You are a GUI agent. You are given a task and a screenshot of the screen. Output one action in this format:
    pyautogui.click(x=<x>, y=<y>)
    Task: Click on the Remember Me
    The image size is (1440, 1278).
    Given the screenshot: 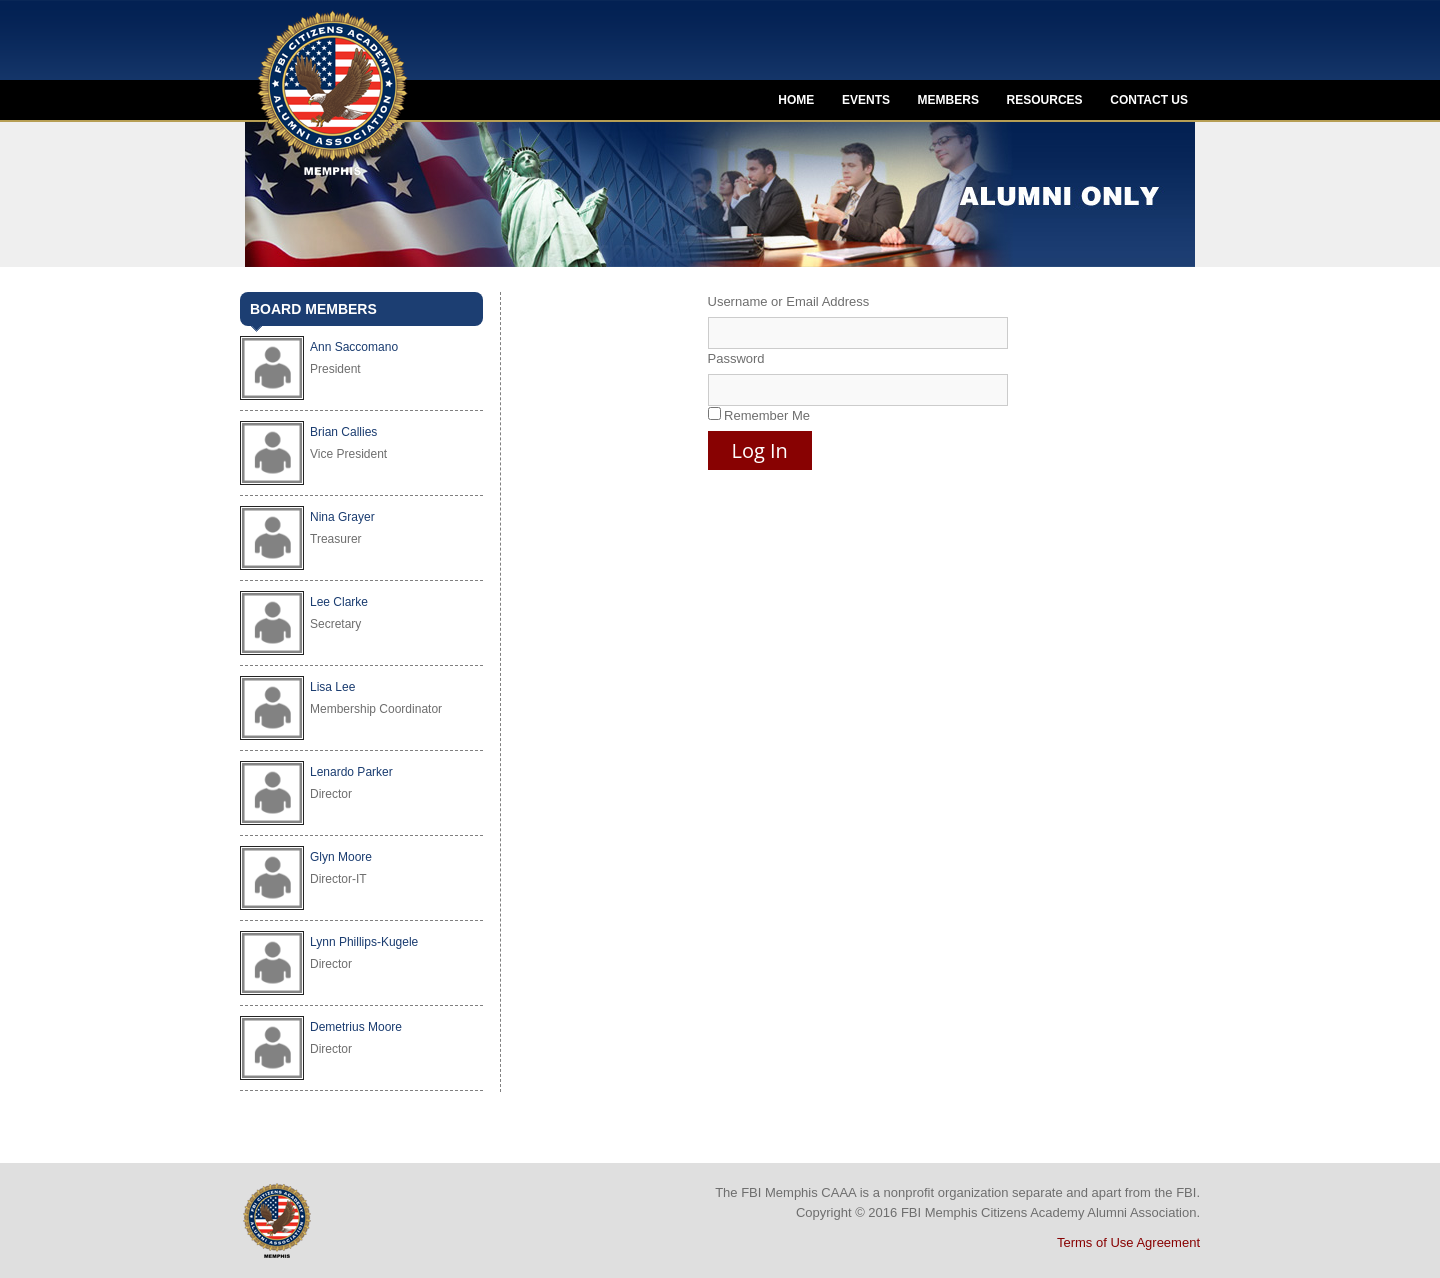 What is the action you would take?
    pyautogui.click(x=759, y=415)
    